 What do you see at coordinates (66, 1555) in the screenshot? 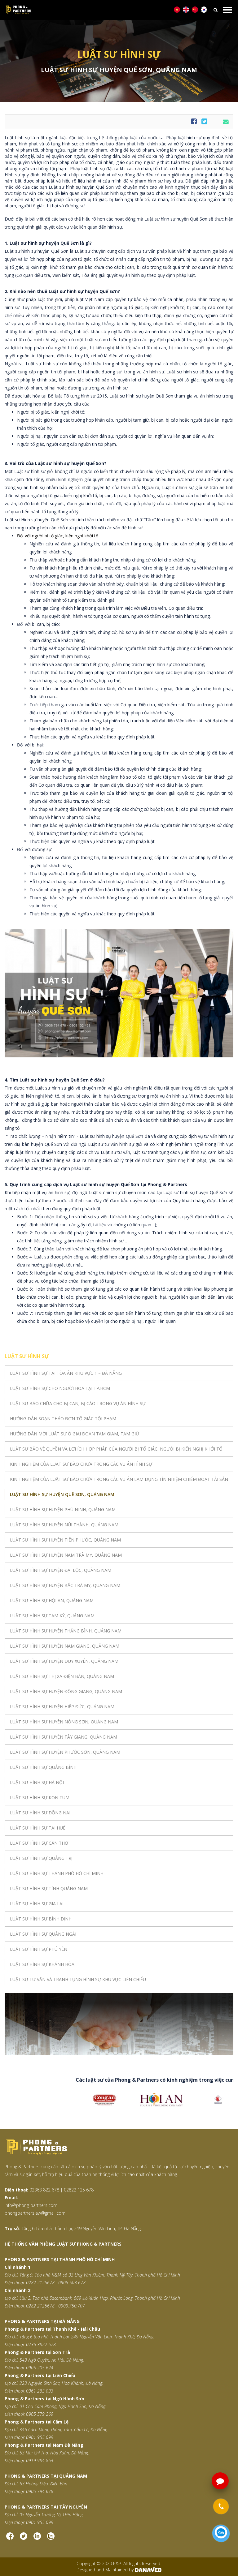
I see `LUẬT SƯ HÌNH SỰ HUYỆN NAM TRÀ MY, QUẢNG NAM` at bounding box center [66, 1555].